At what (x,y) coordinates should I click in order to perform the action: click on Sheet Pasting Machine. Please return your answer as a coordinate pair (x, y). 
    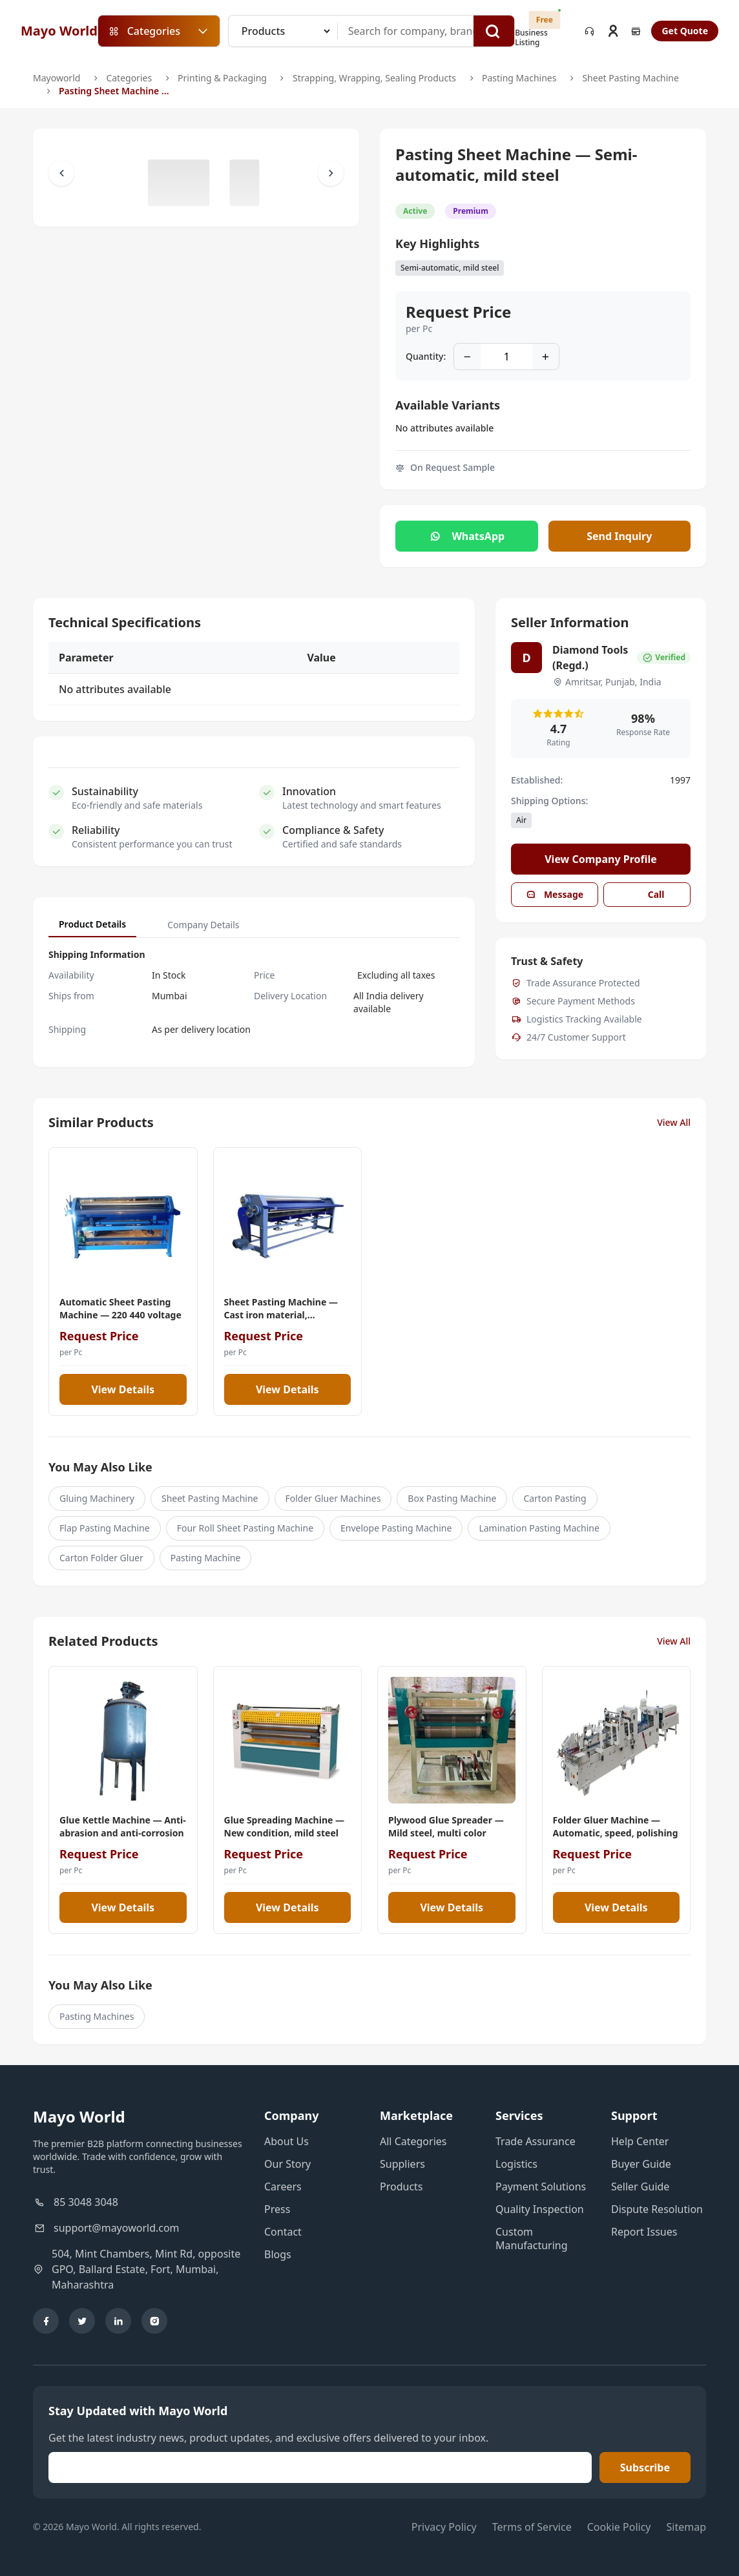
    Looking at the image, I should click on (630, 78).